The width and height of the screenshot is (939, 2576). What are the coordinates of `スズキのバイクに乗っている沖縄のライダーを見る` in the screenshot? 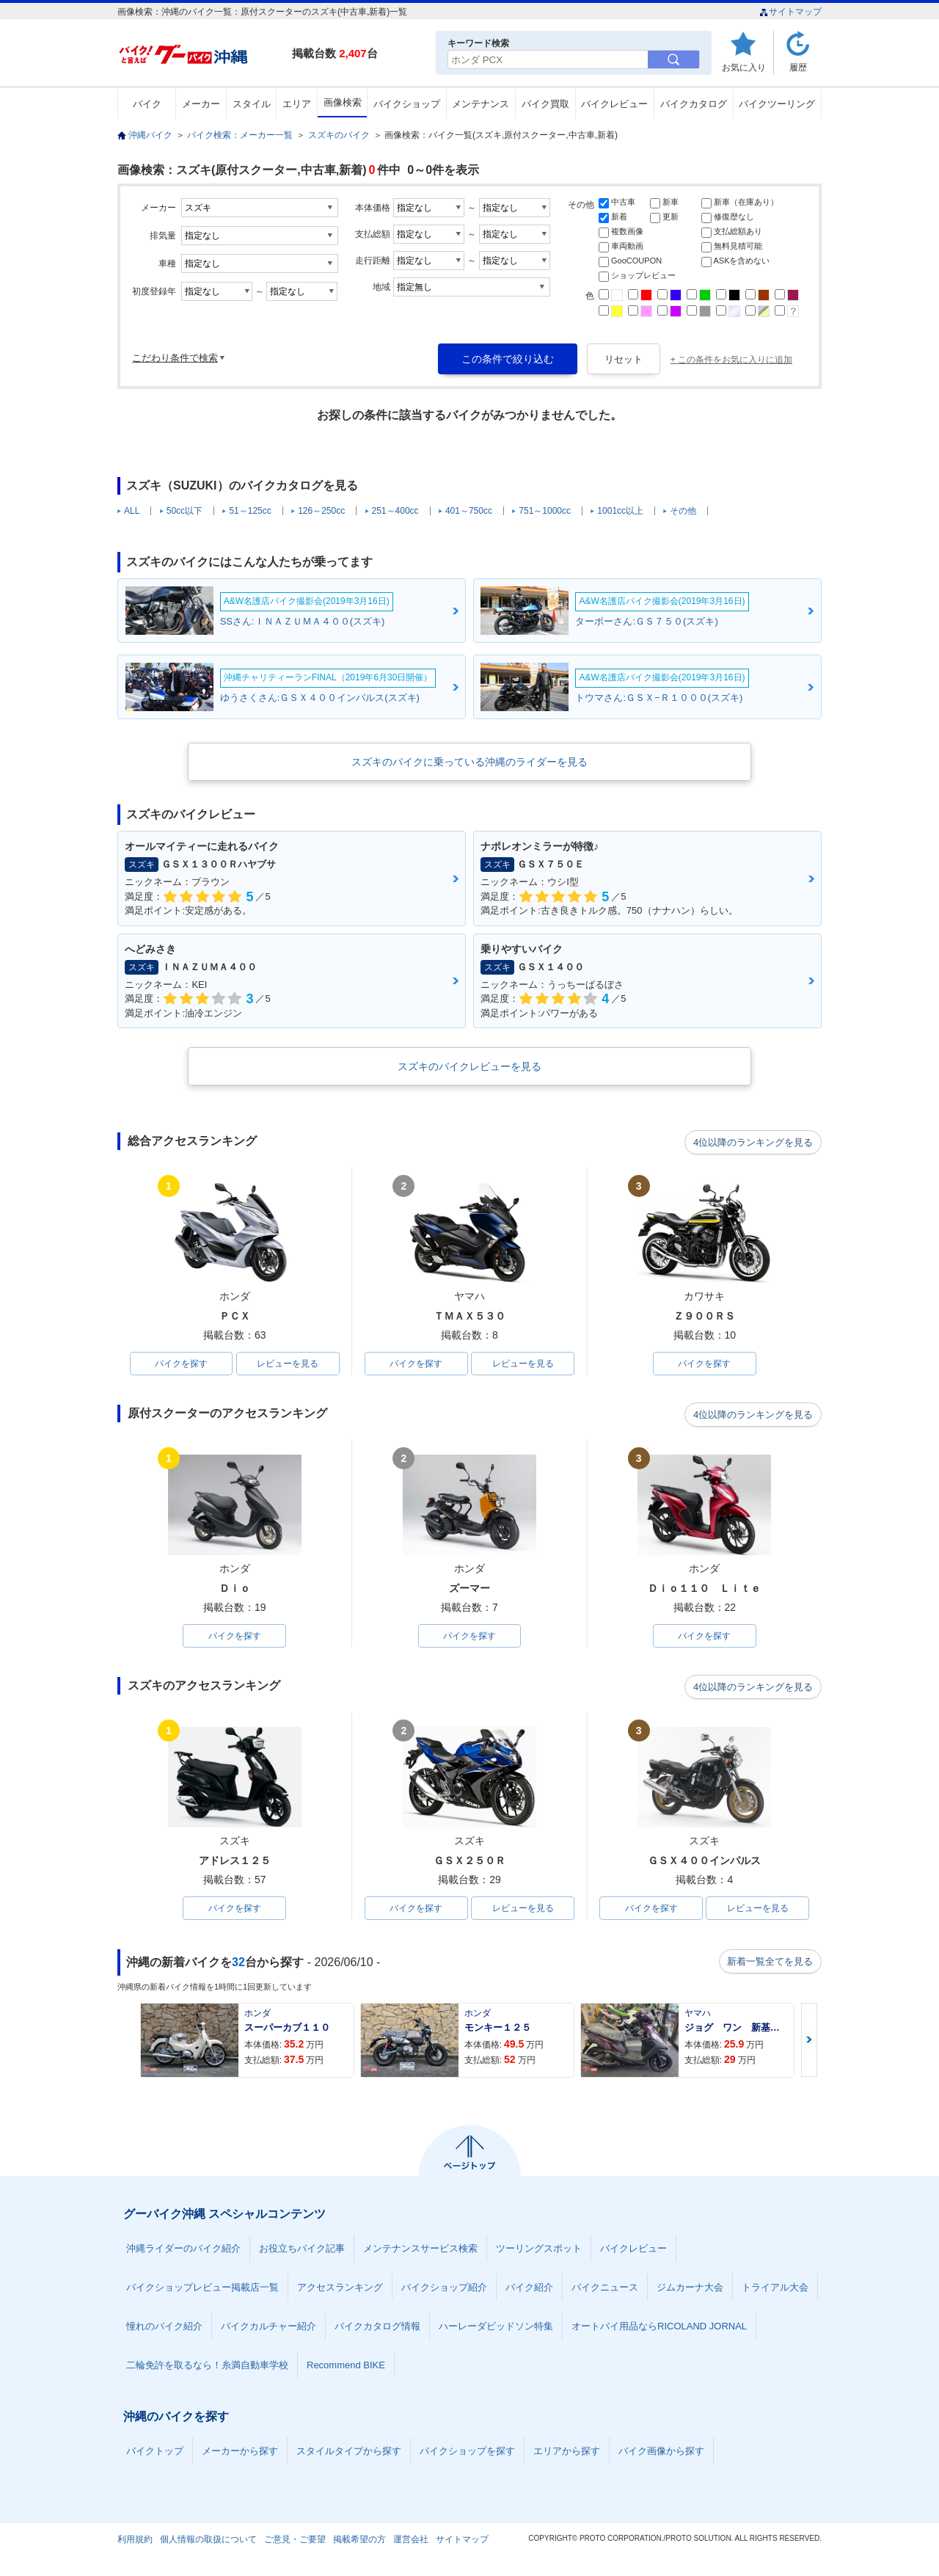 It's located at (469, 762).